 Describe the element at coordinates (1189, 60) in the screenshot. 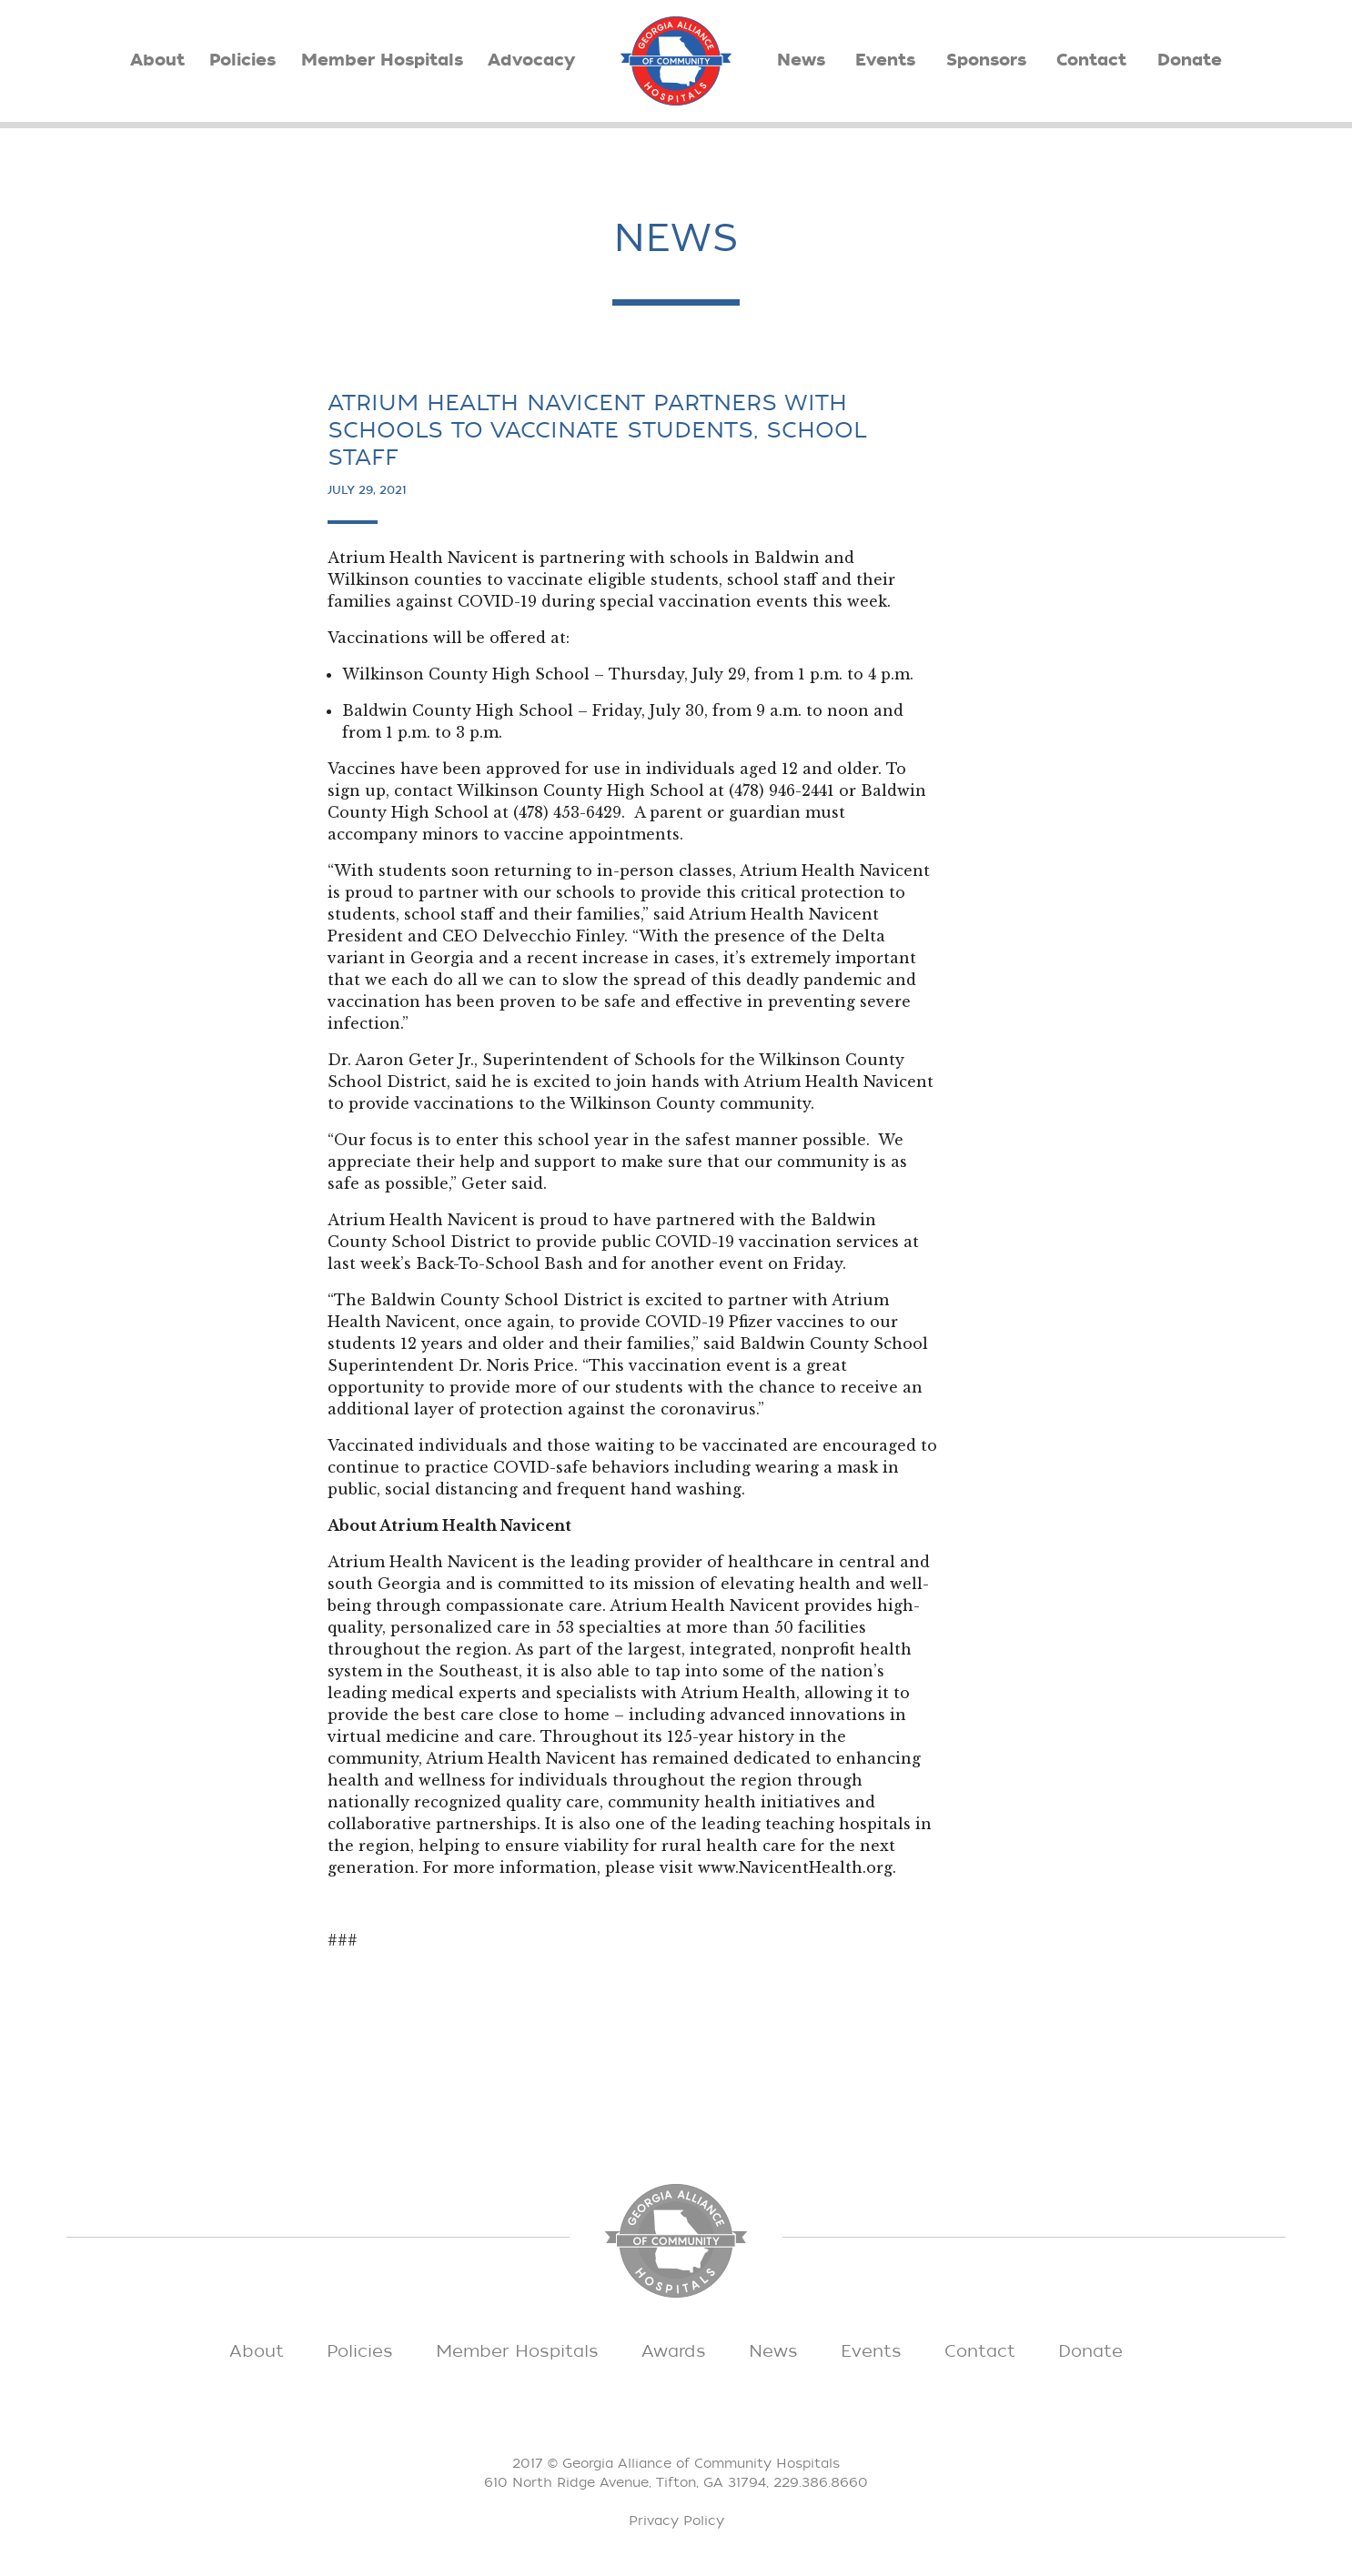

I see `Donate` at that location.